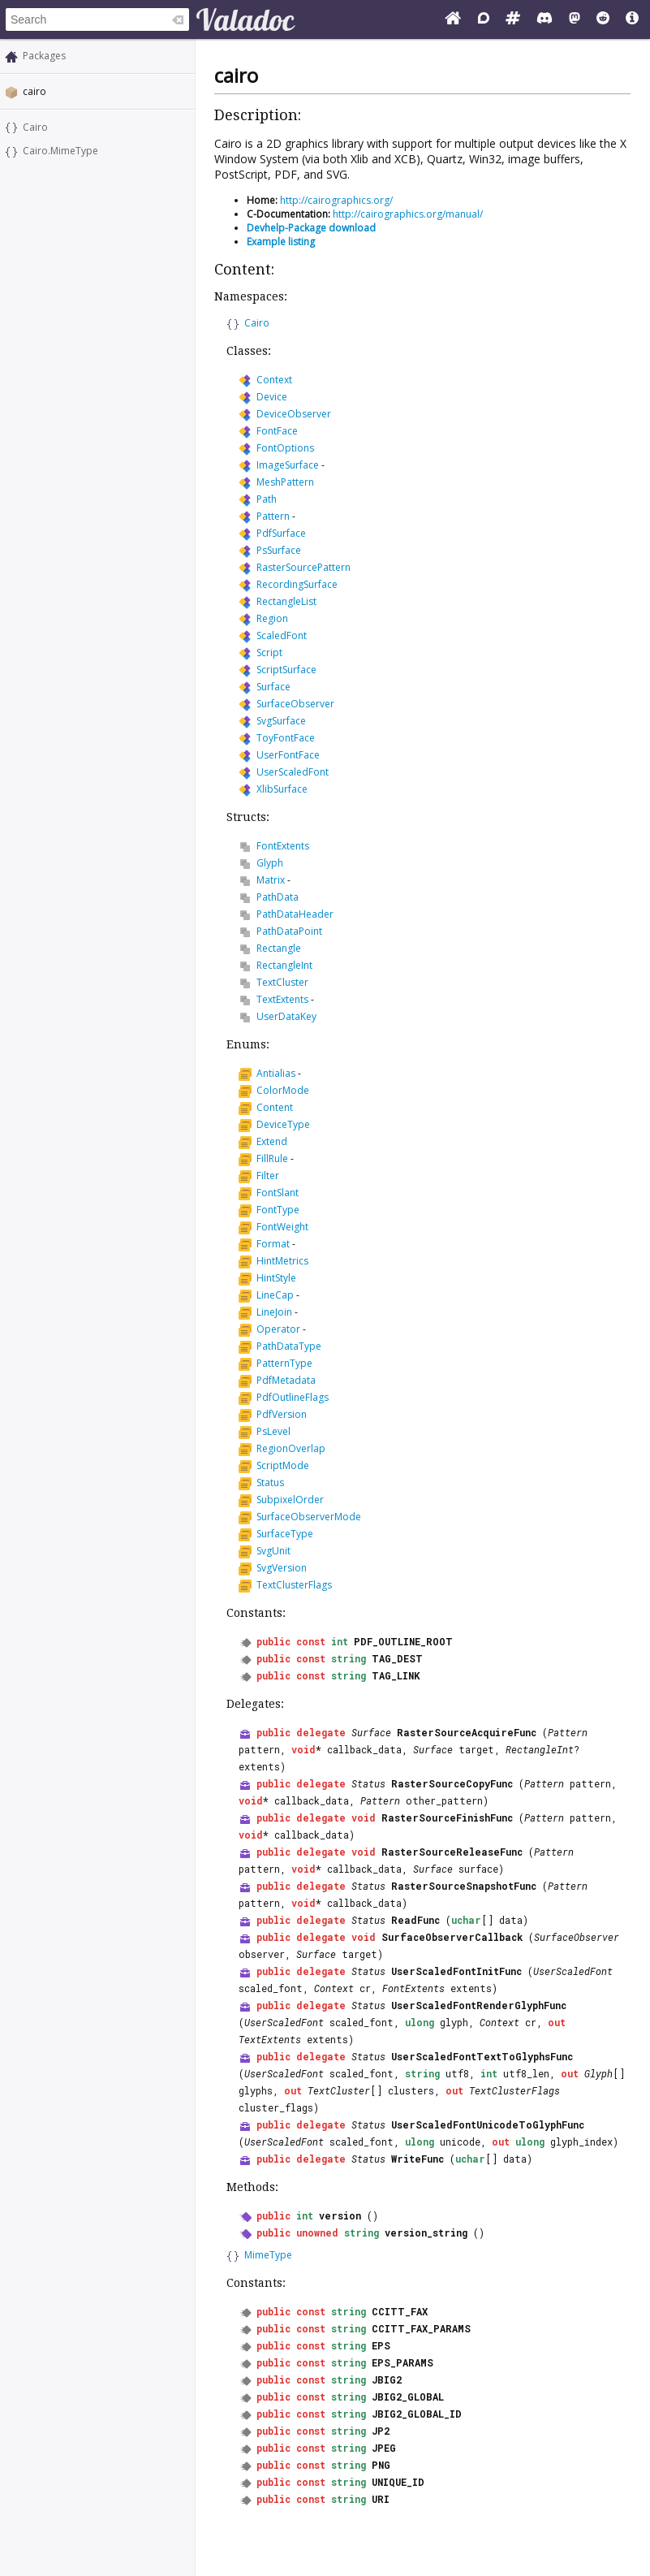  Describe the element at coordinates (408, 2396) in the screenshot. I see `JBIG2_GLOBAL` at that location.